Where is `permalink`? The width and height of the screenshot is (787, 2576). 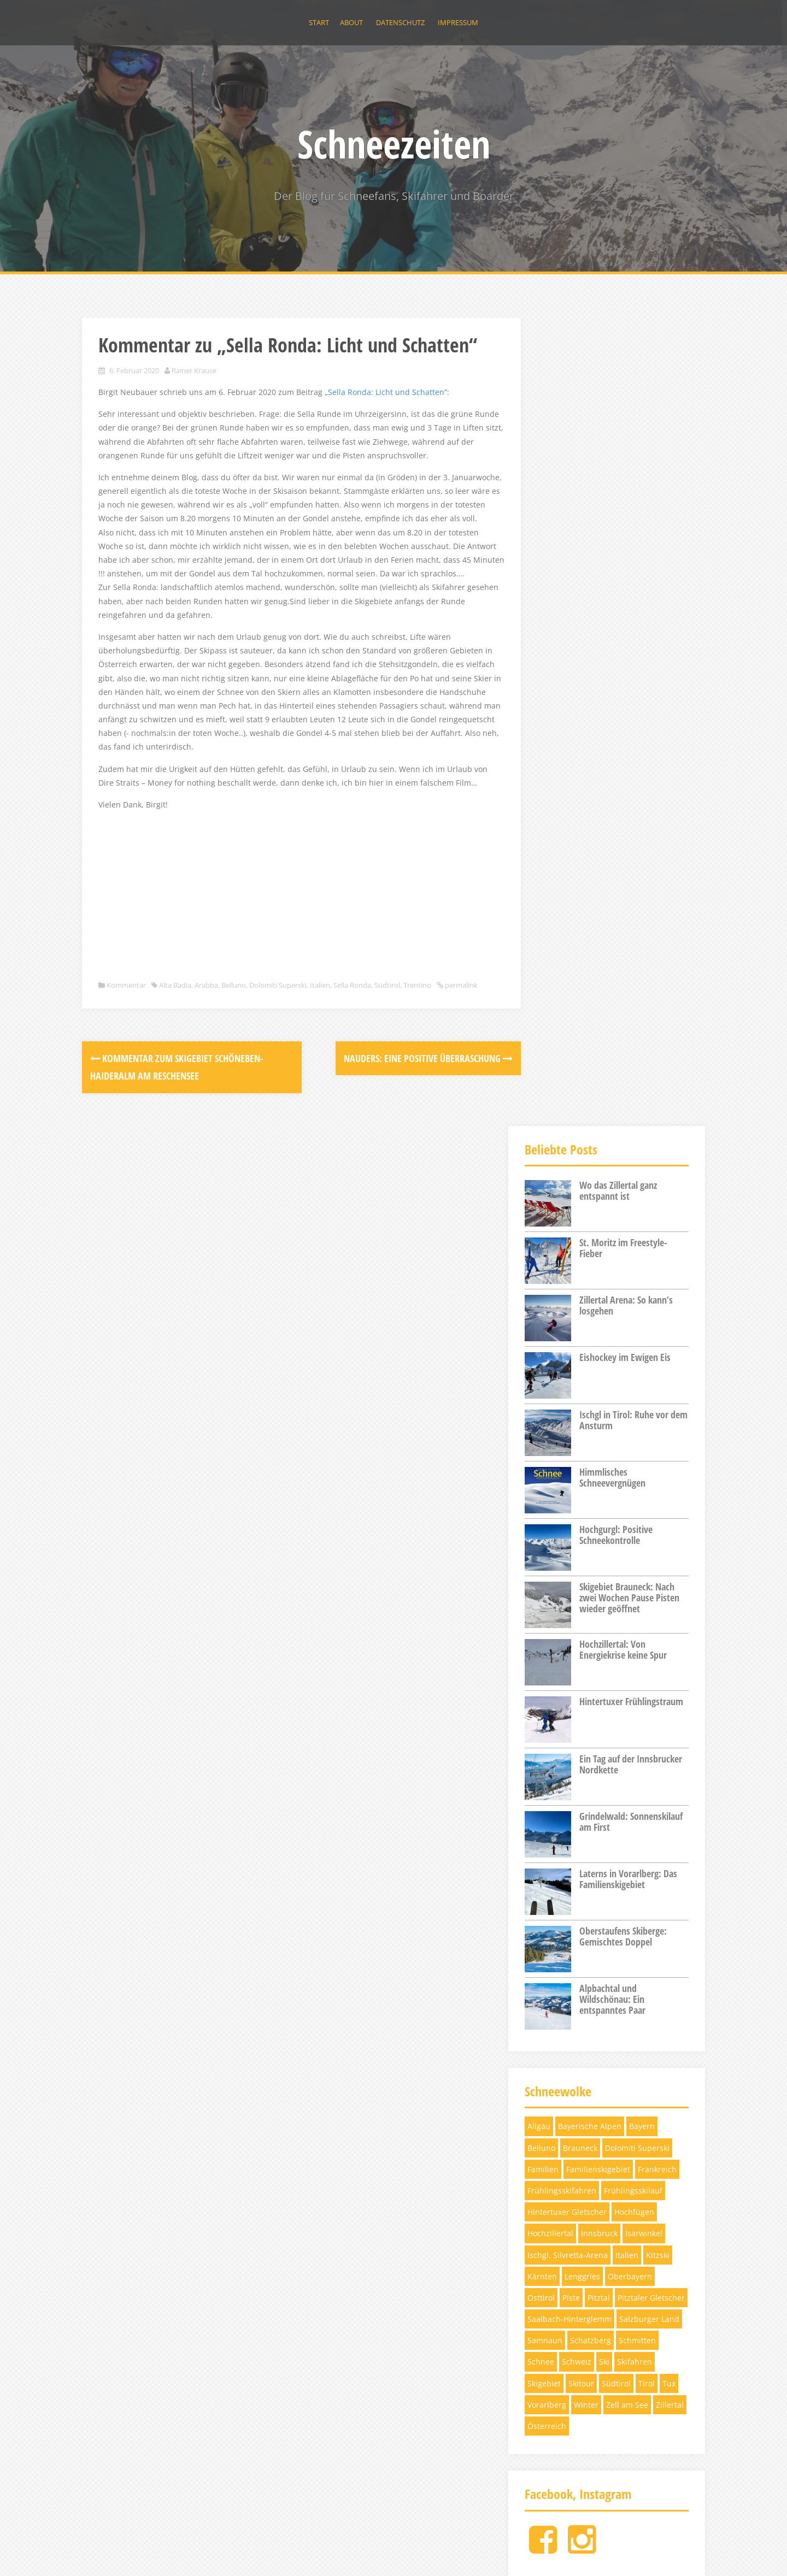 permalink is located at coordinates (114, 1088).